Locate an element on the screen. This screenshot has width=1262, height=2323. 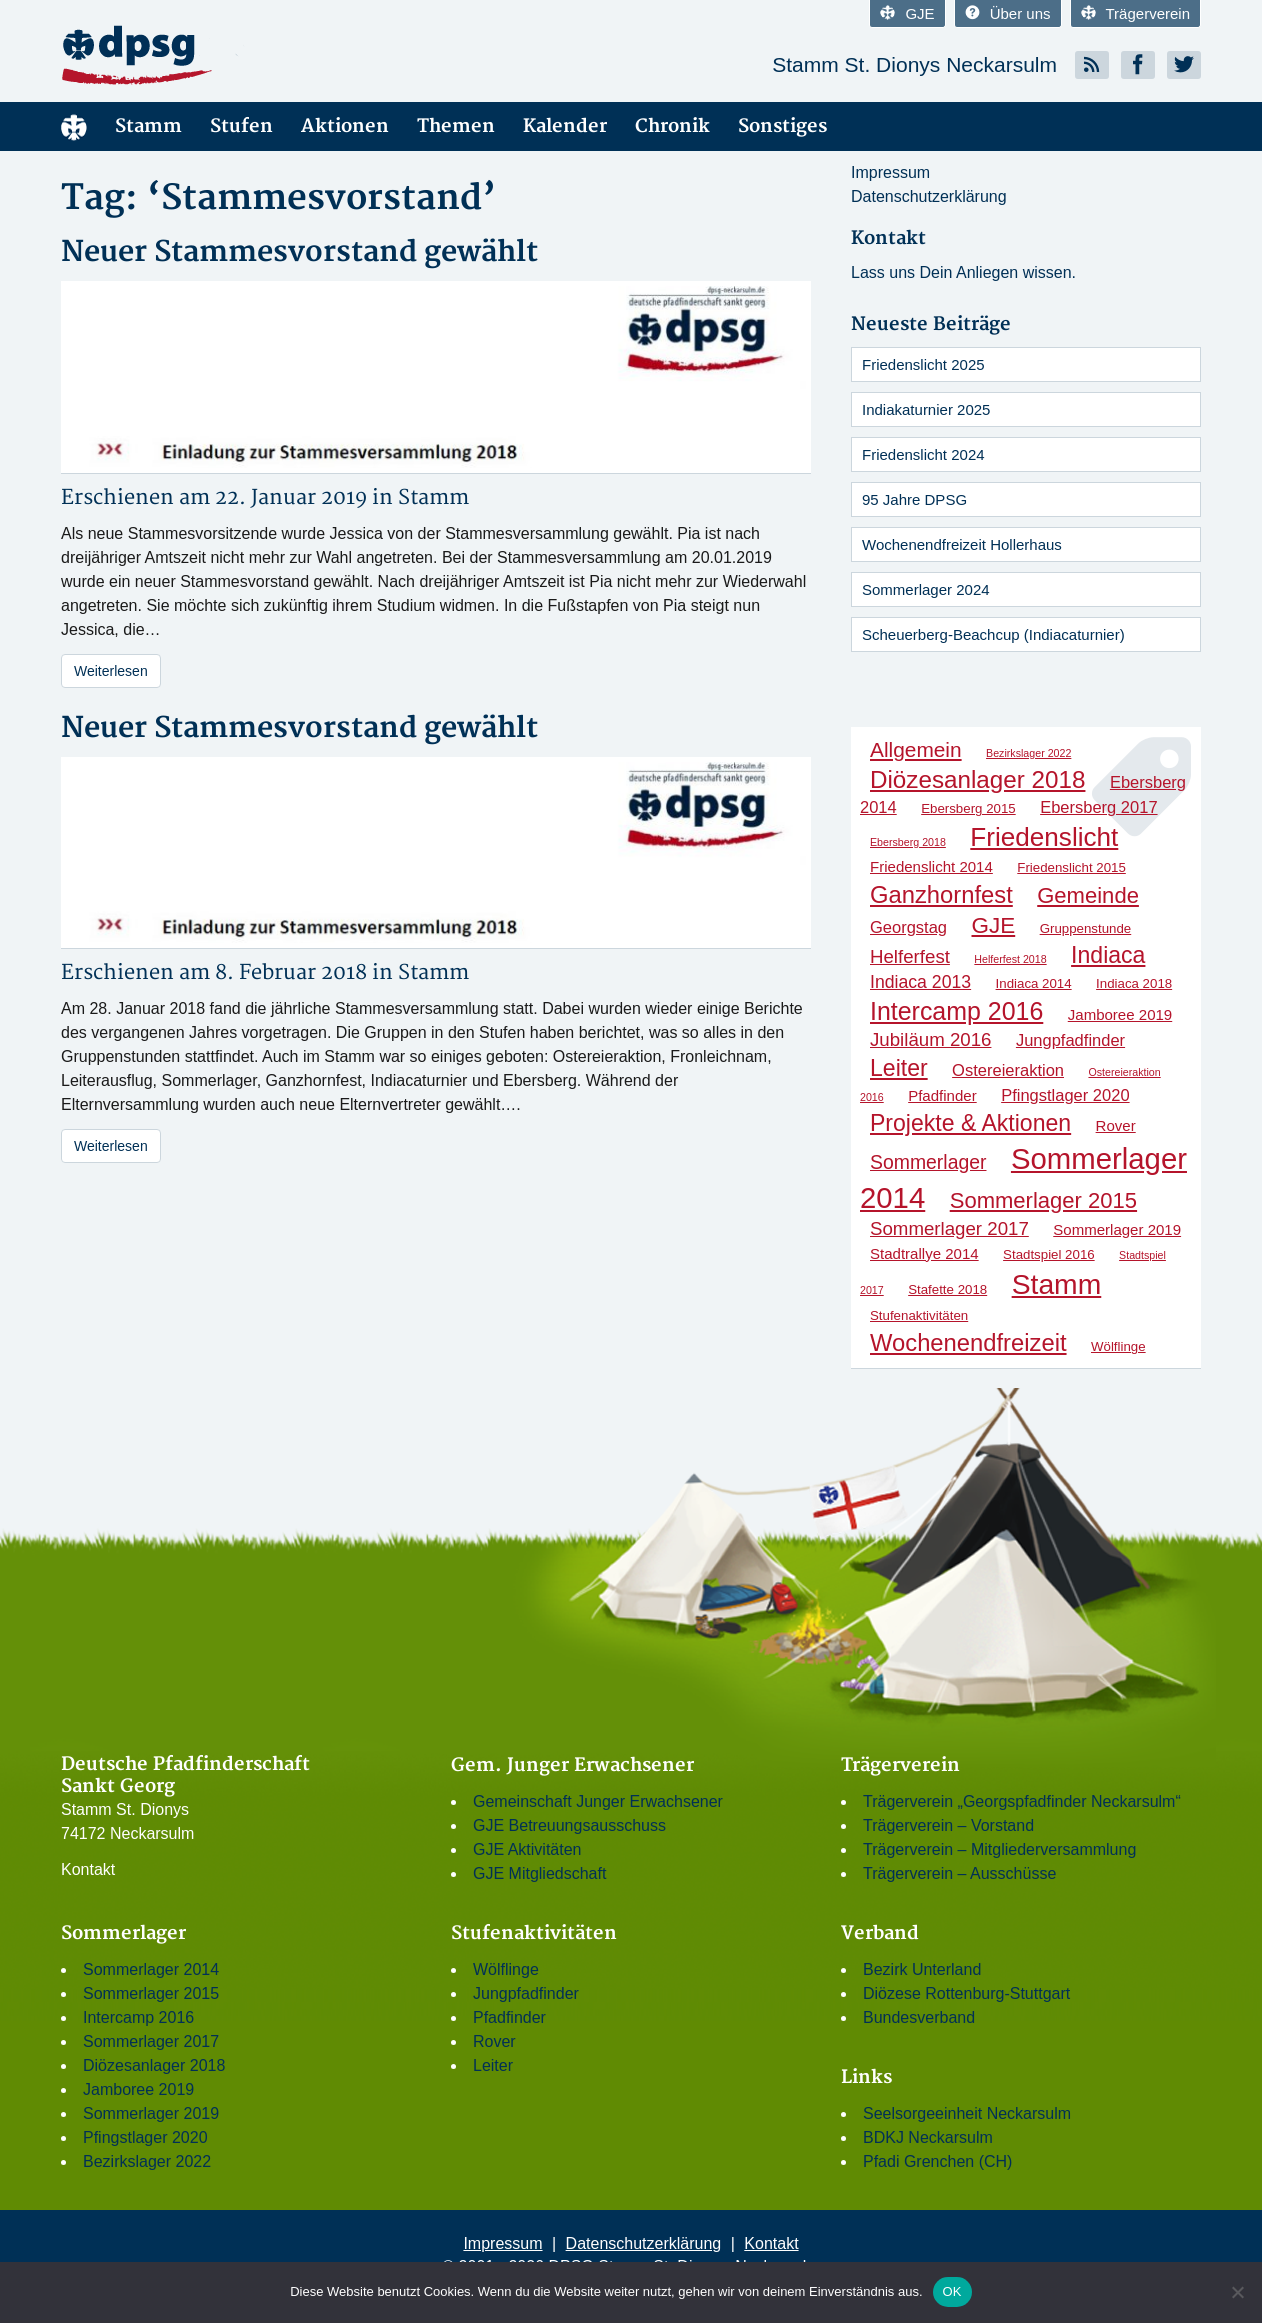
Wochenendfreizeit Hollerhaus is located at coordinates (962, 544).